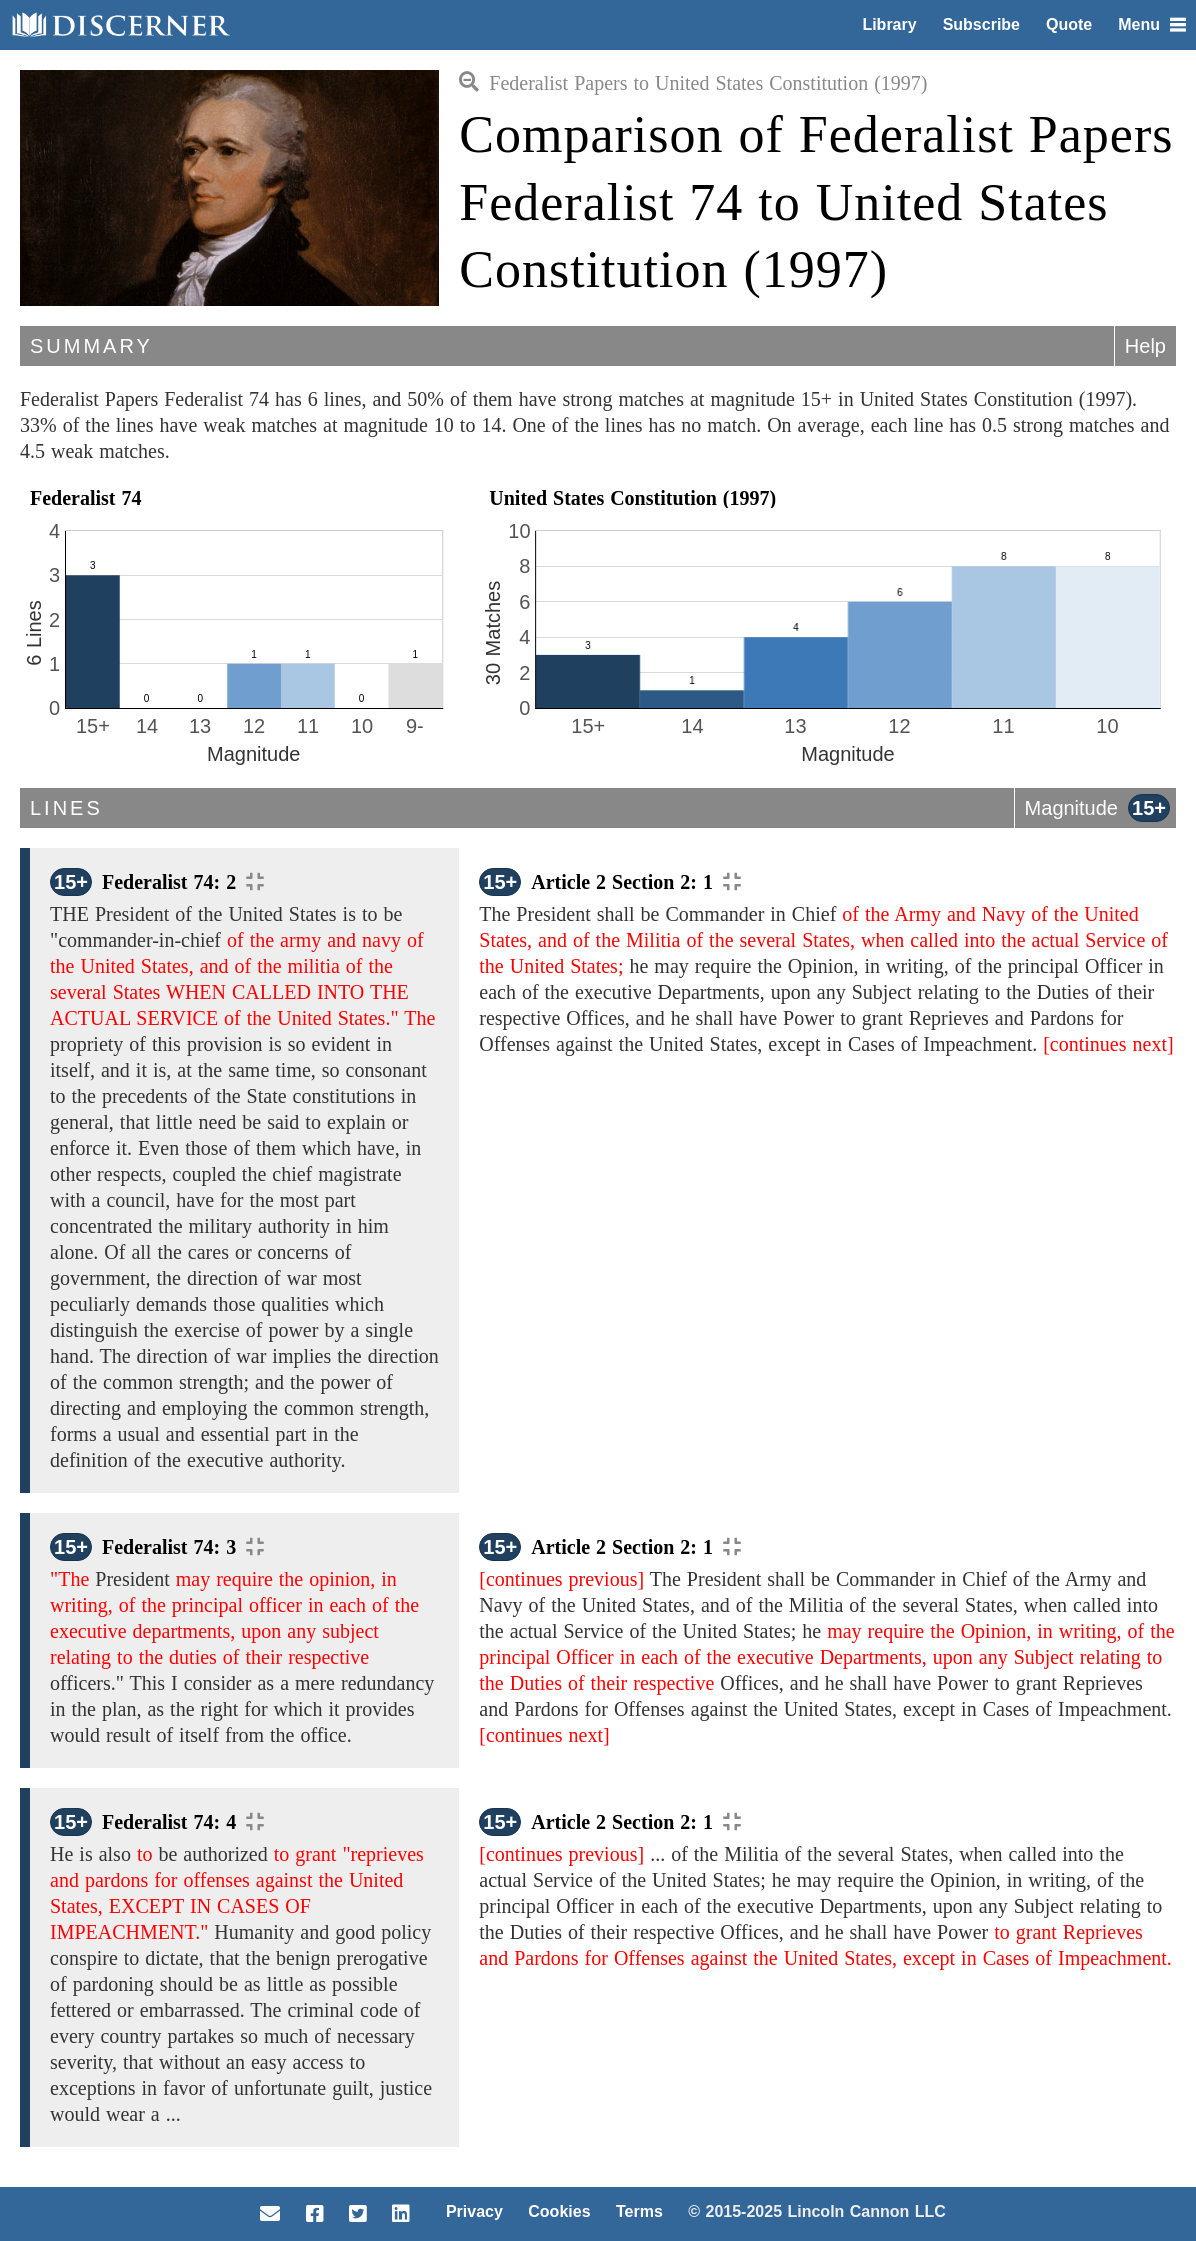 This screenshot has width=1196, height=2241. Describe the element at coordinates (693, 83) in the screenshot. I see `Federalist Papers to United States Constitution (1997)` at that location.